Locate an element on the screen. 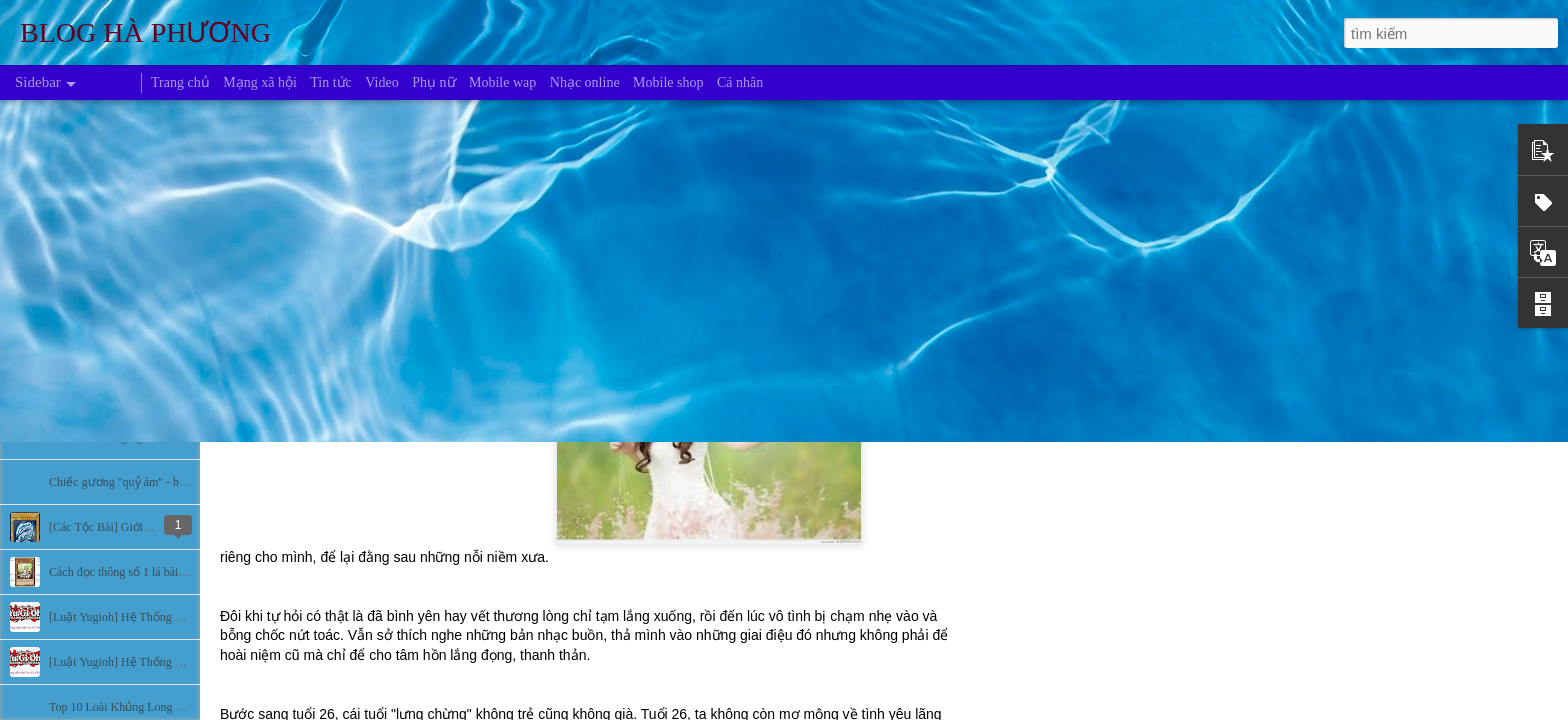 The width and height of the screenshot is (1568, 720). Mobile wap is located at coordinates (502, 82).